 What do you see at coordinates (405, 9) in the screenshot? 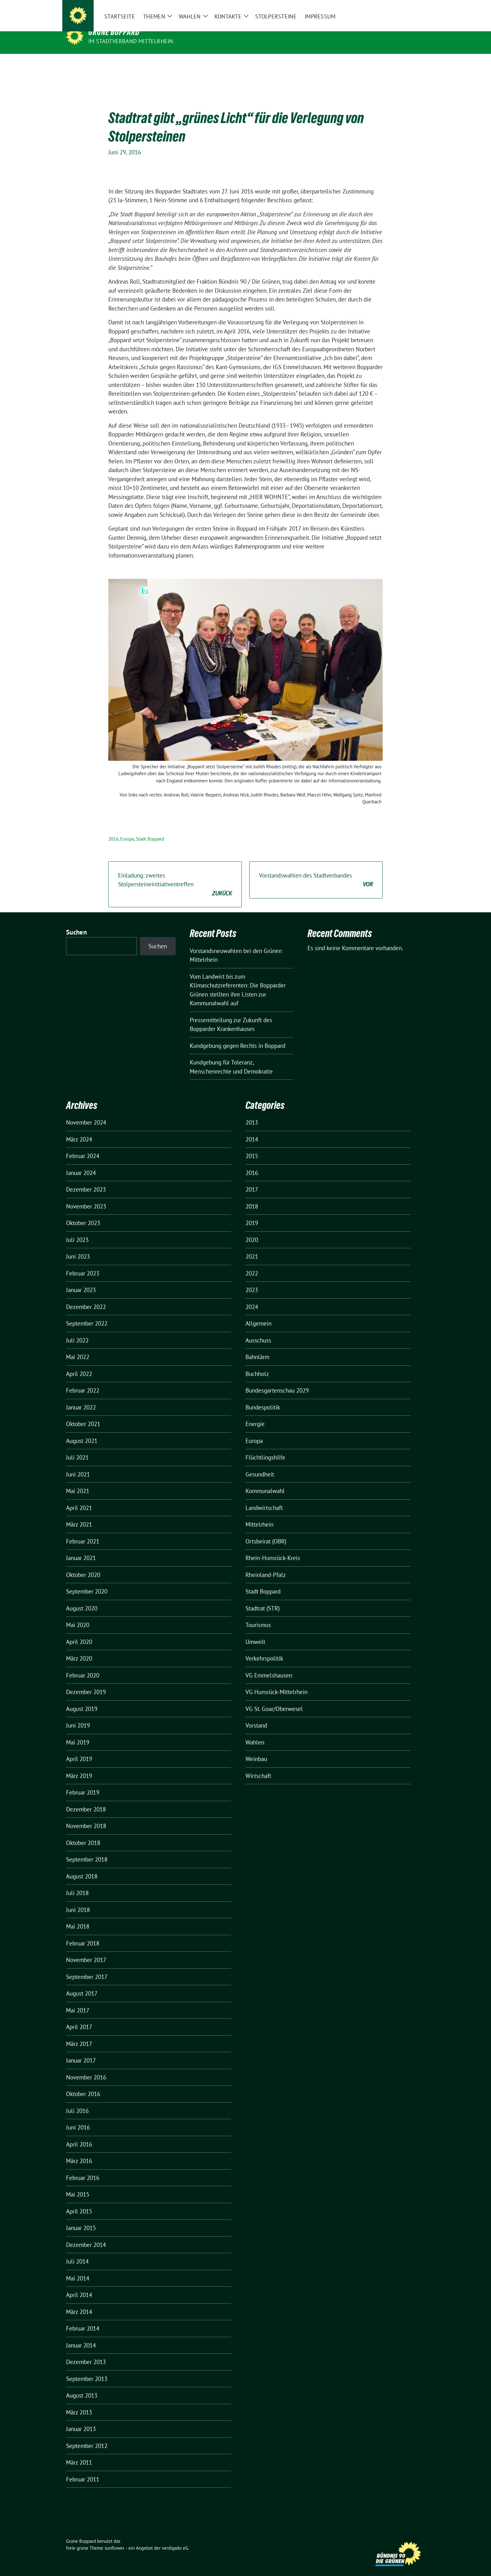
I see `[Suche]` at bounding box center [405, 9].